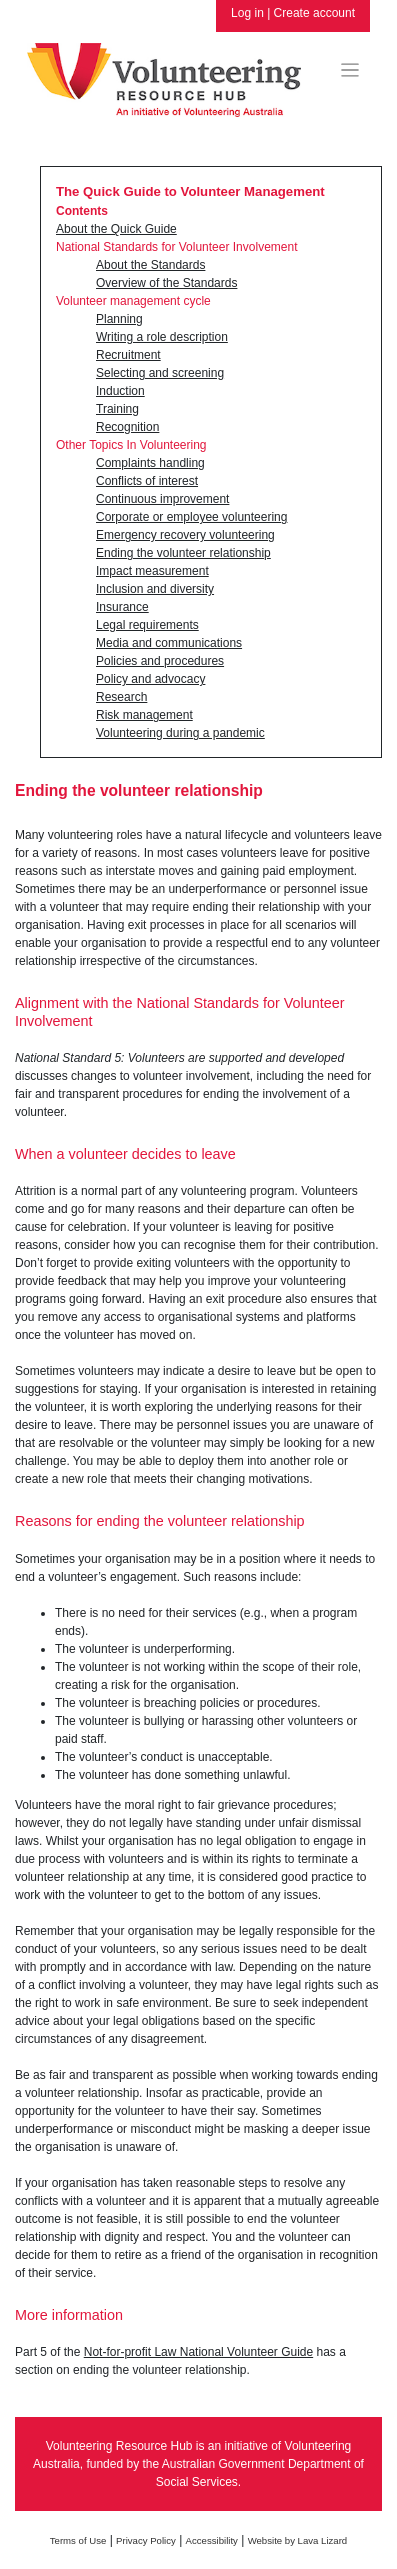  Describe the element at coordinates (133, 301) in the screenshot. I see `Volunteer management cycle` at that location.